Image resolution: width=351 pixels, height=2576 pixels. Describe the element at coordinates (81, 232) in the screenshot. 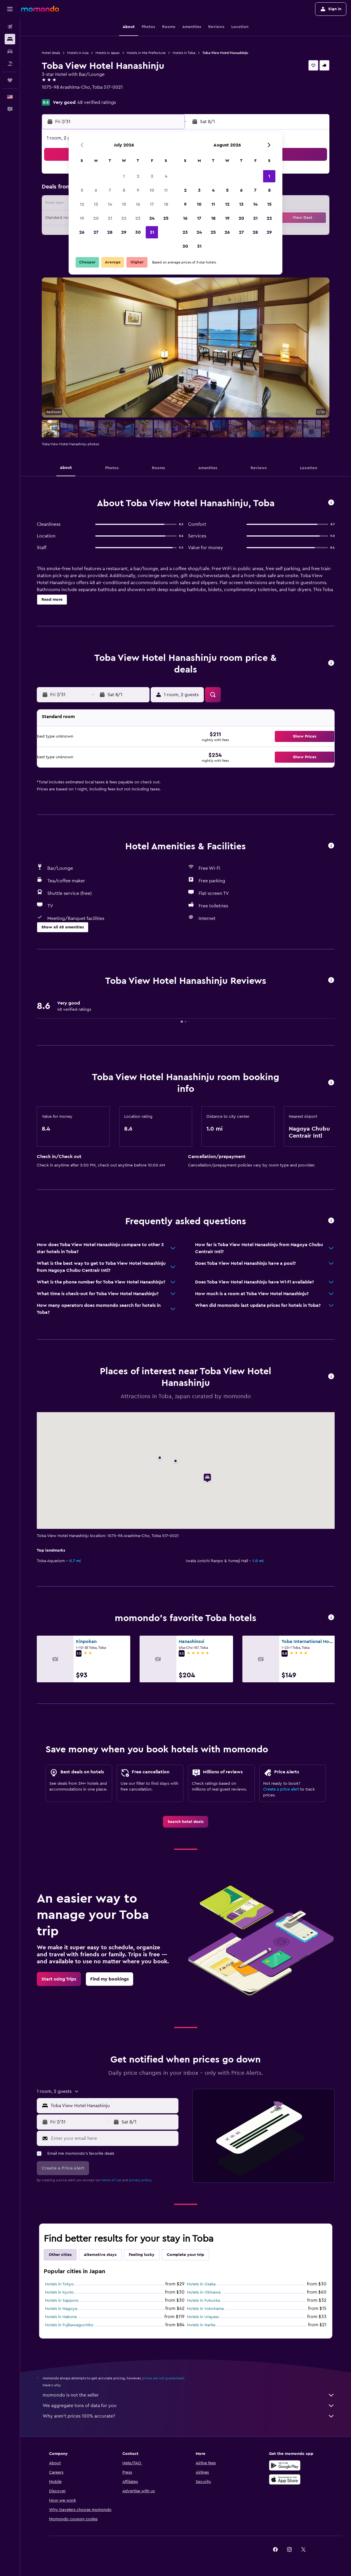

I see `26 [button]` at that location.